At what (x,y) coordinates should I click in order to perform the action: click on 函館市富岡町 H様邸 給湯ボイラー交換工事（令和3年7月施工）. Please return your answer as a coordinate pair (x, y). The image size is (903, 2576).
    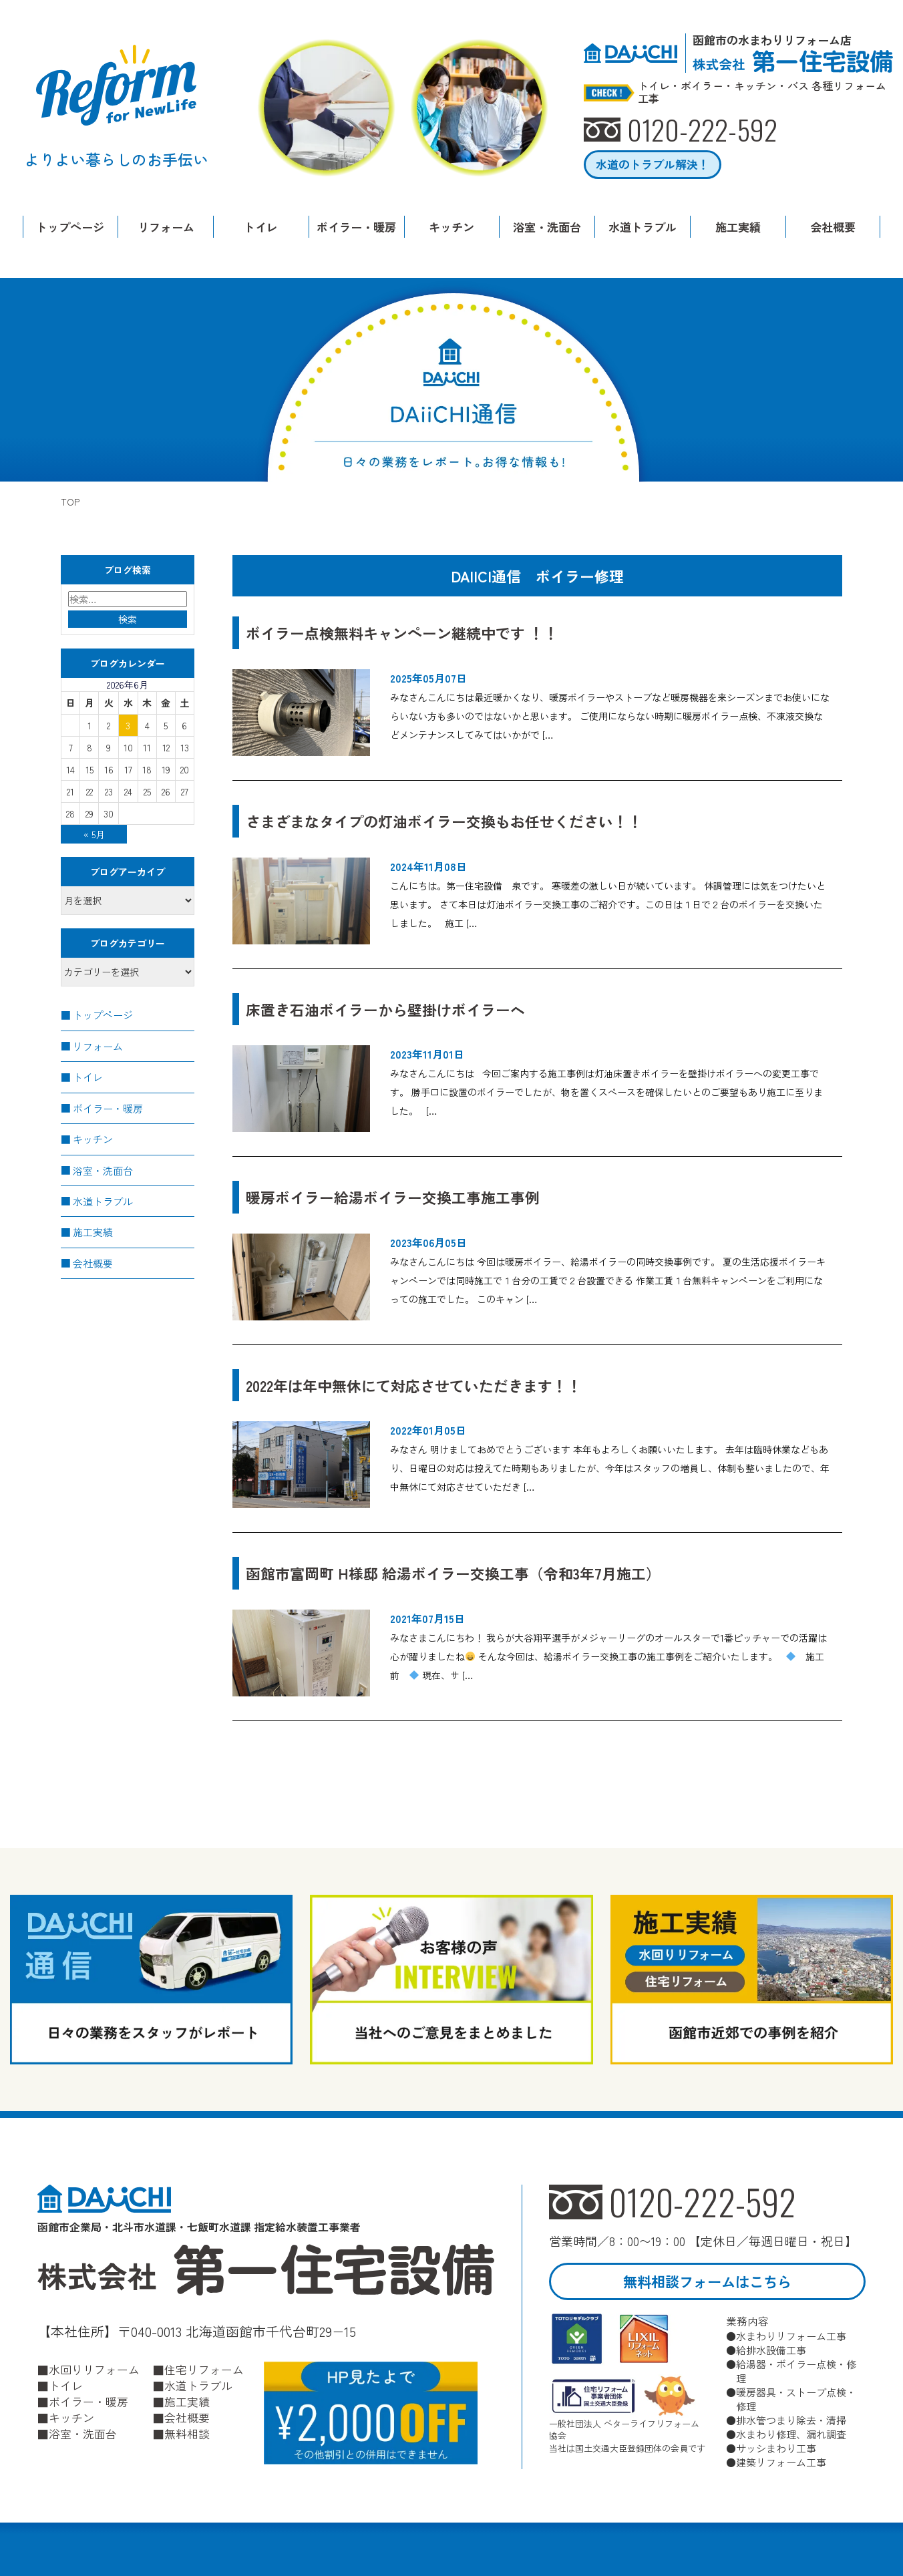
    Looking at the image, I should click on (453, 1571).